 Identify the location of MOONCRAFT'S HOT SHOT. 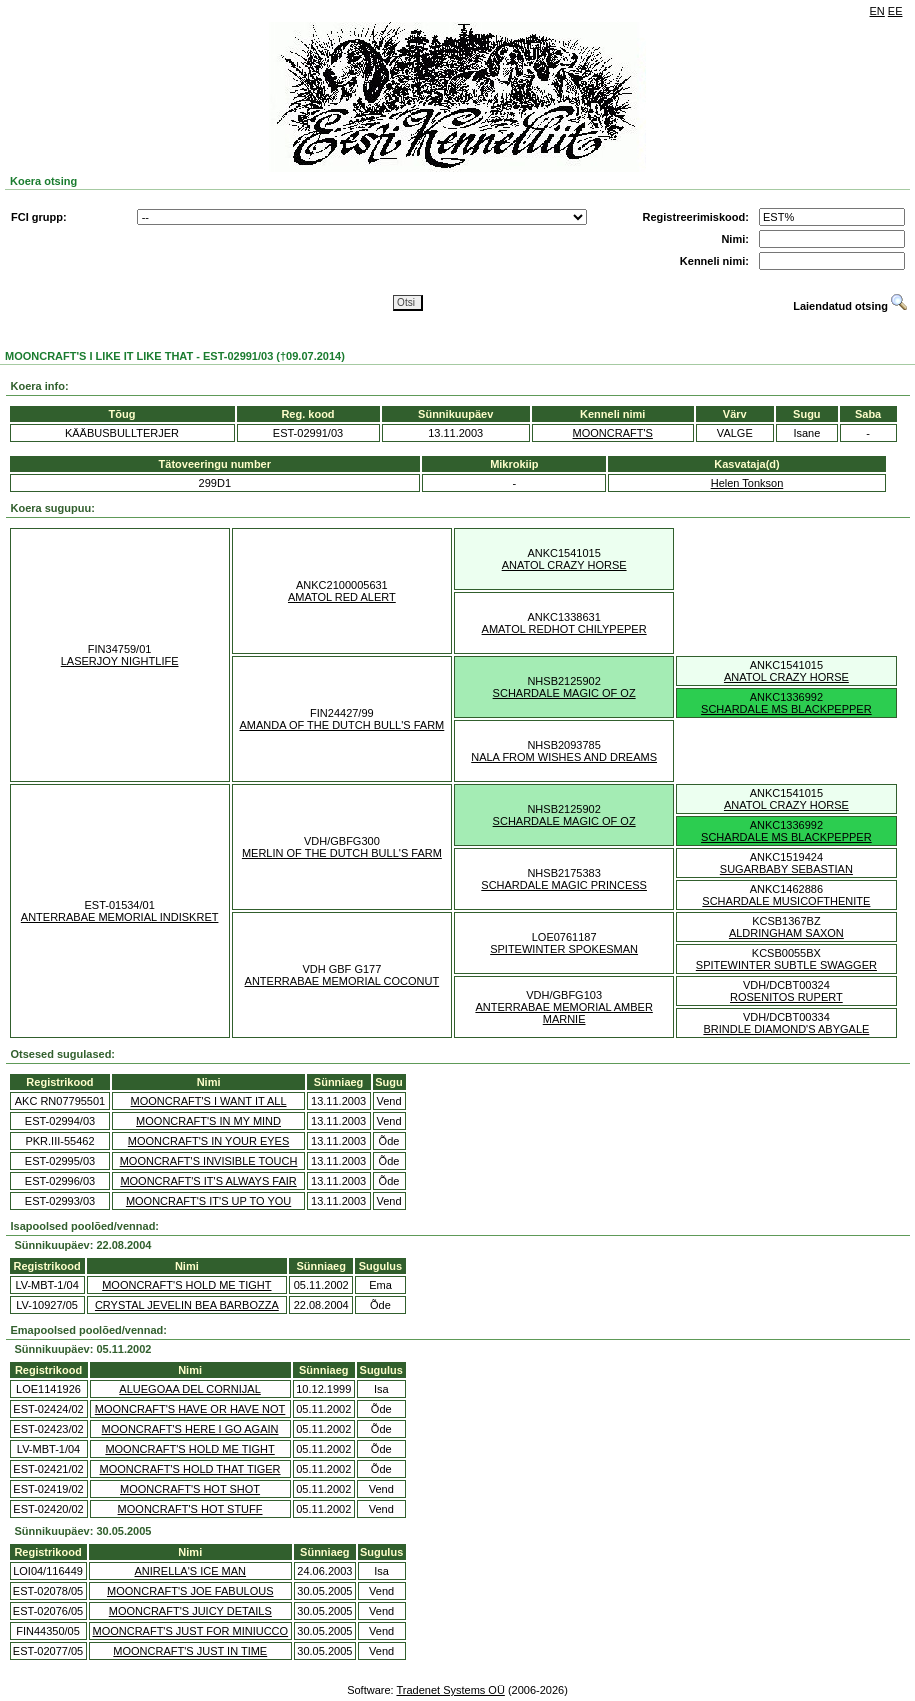
(190, 1489).